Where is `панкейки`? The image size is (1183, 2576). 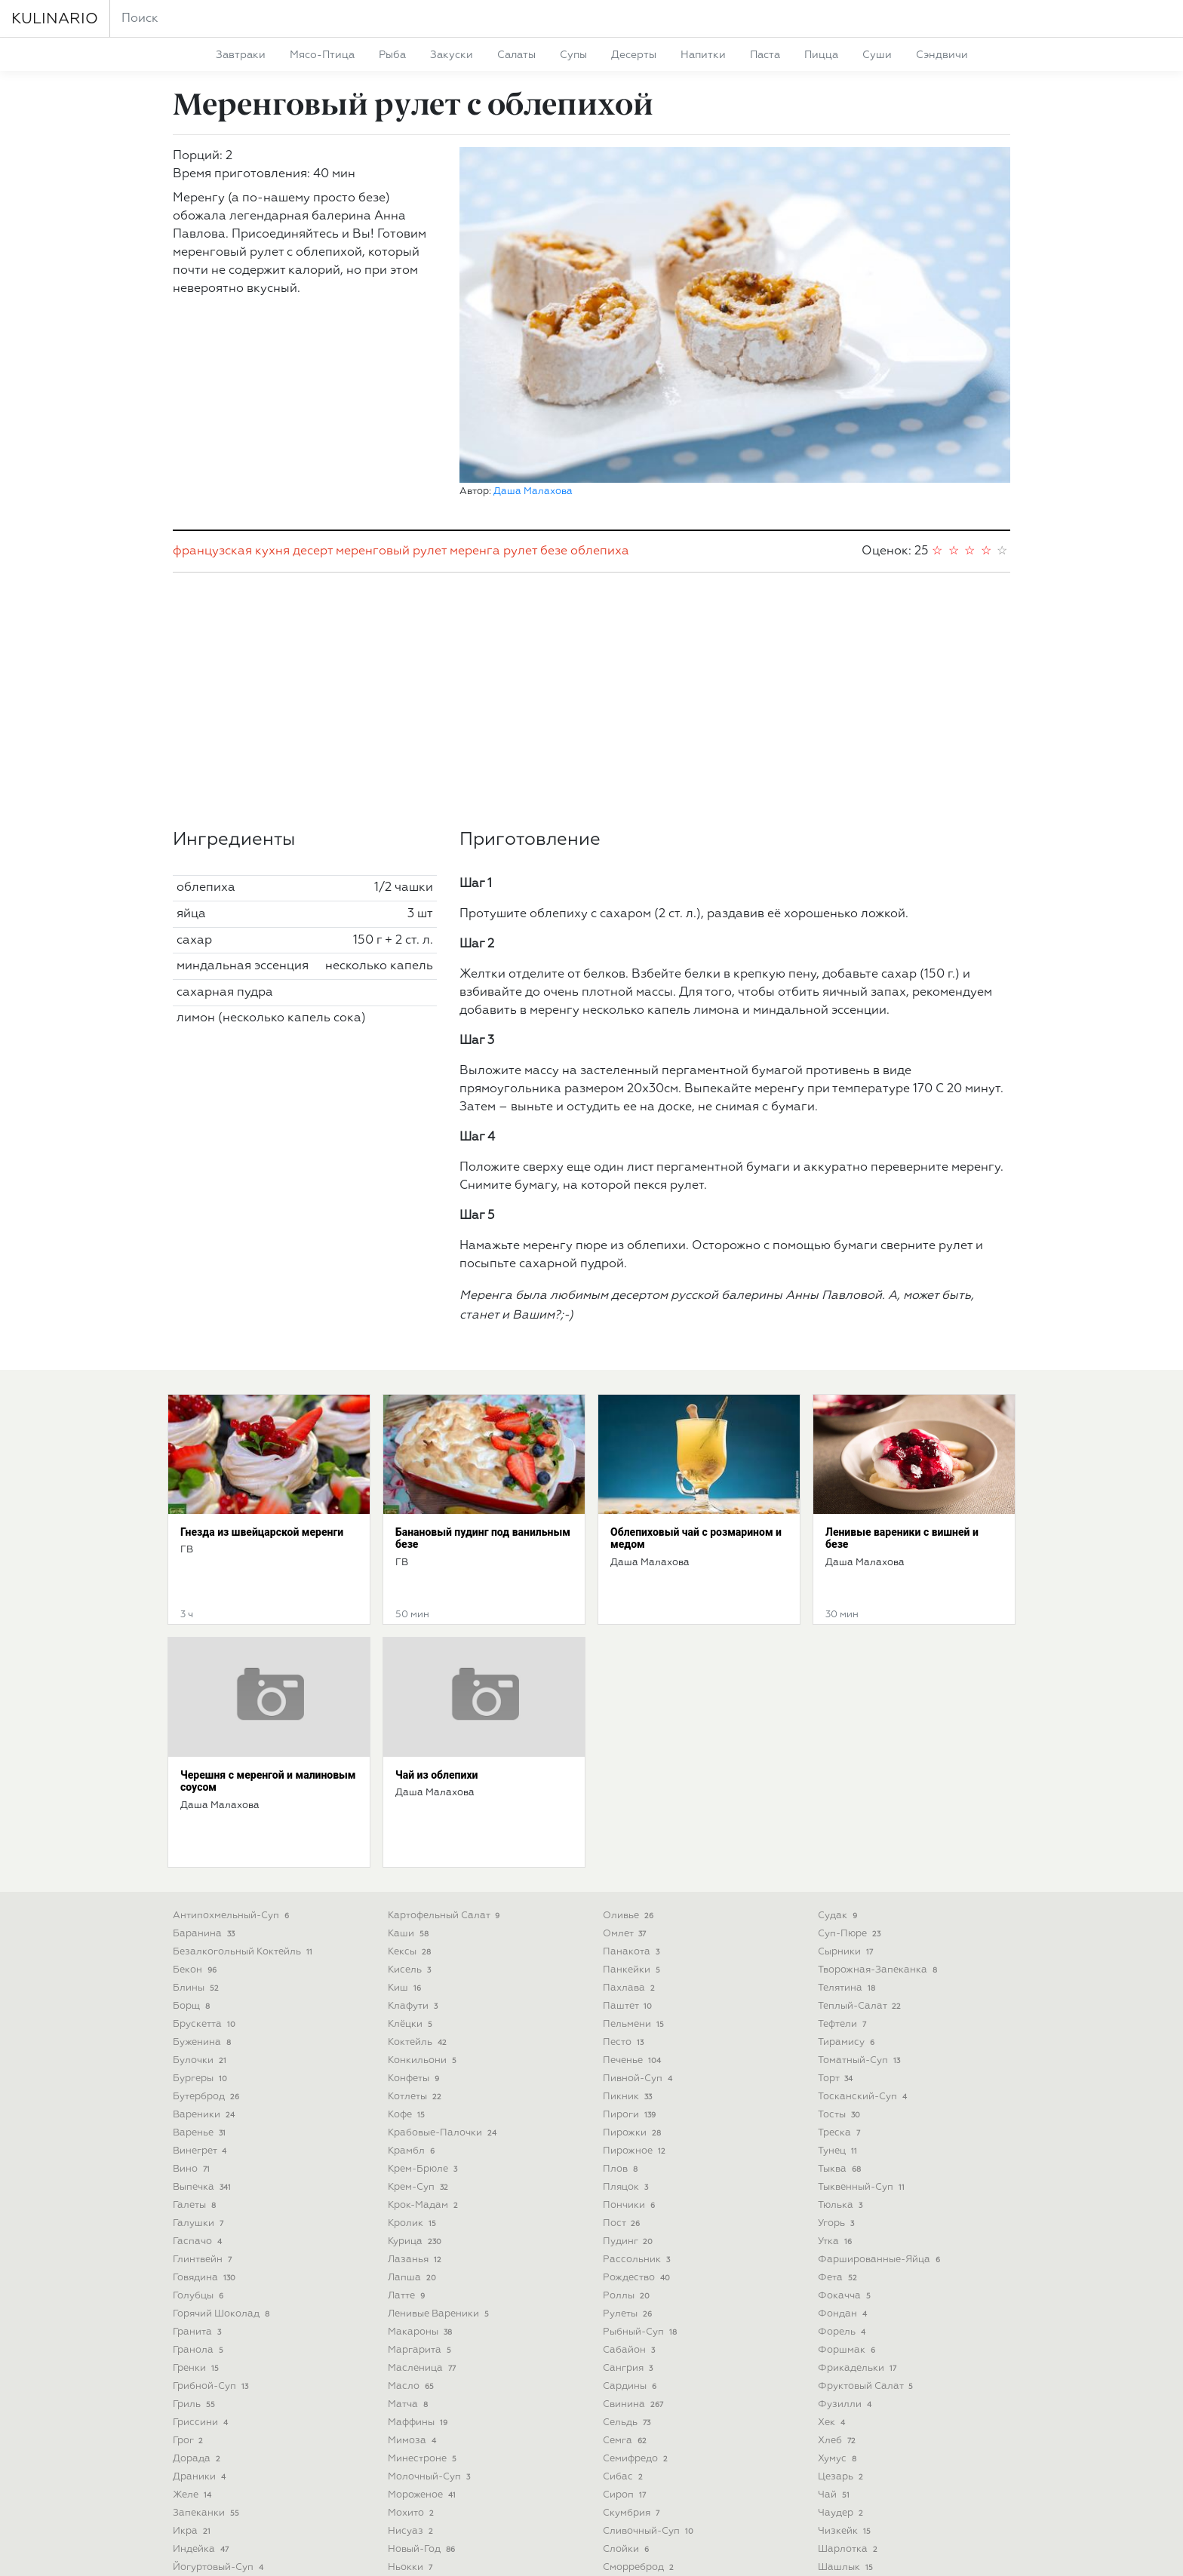
панкейки is located at coordinates (633, 1779).